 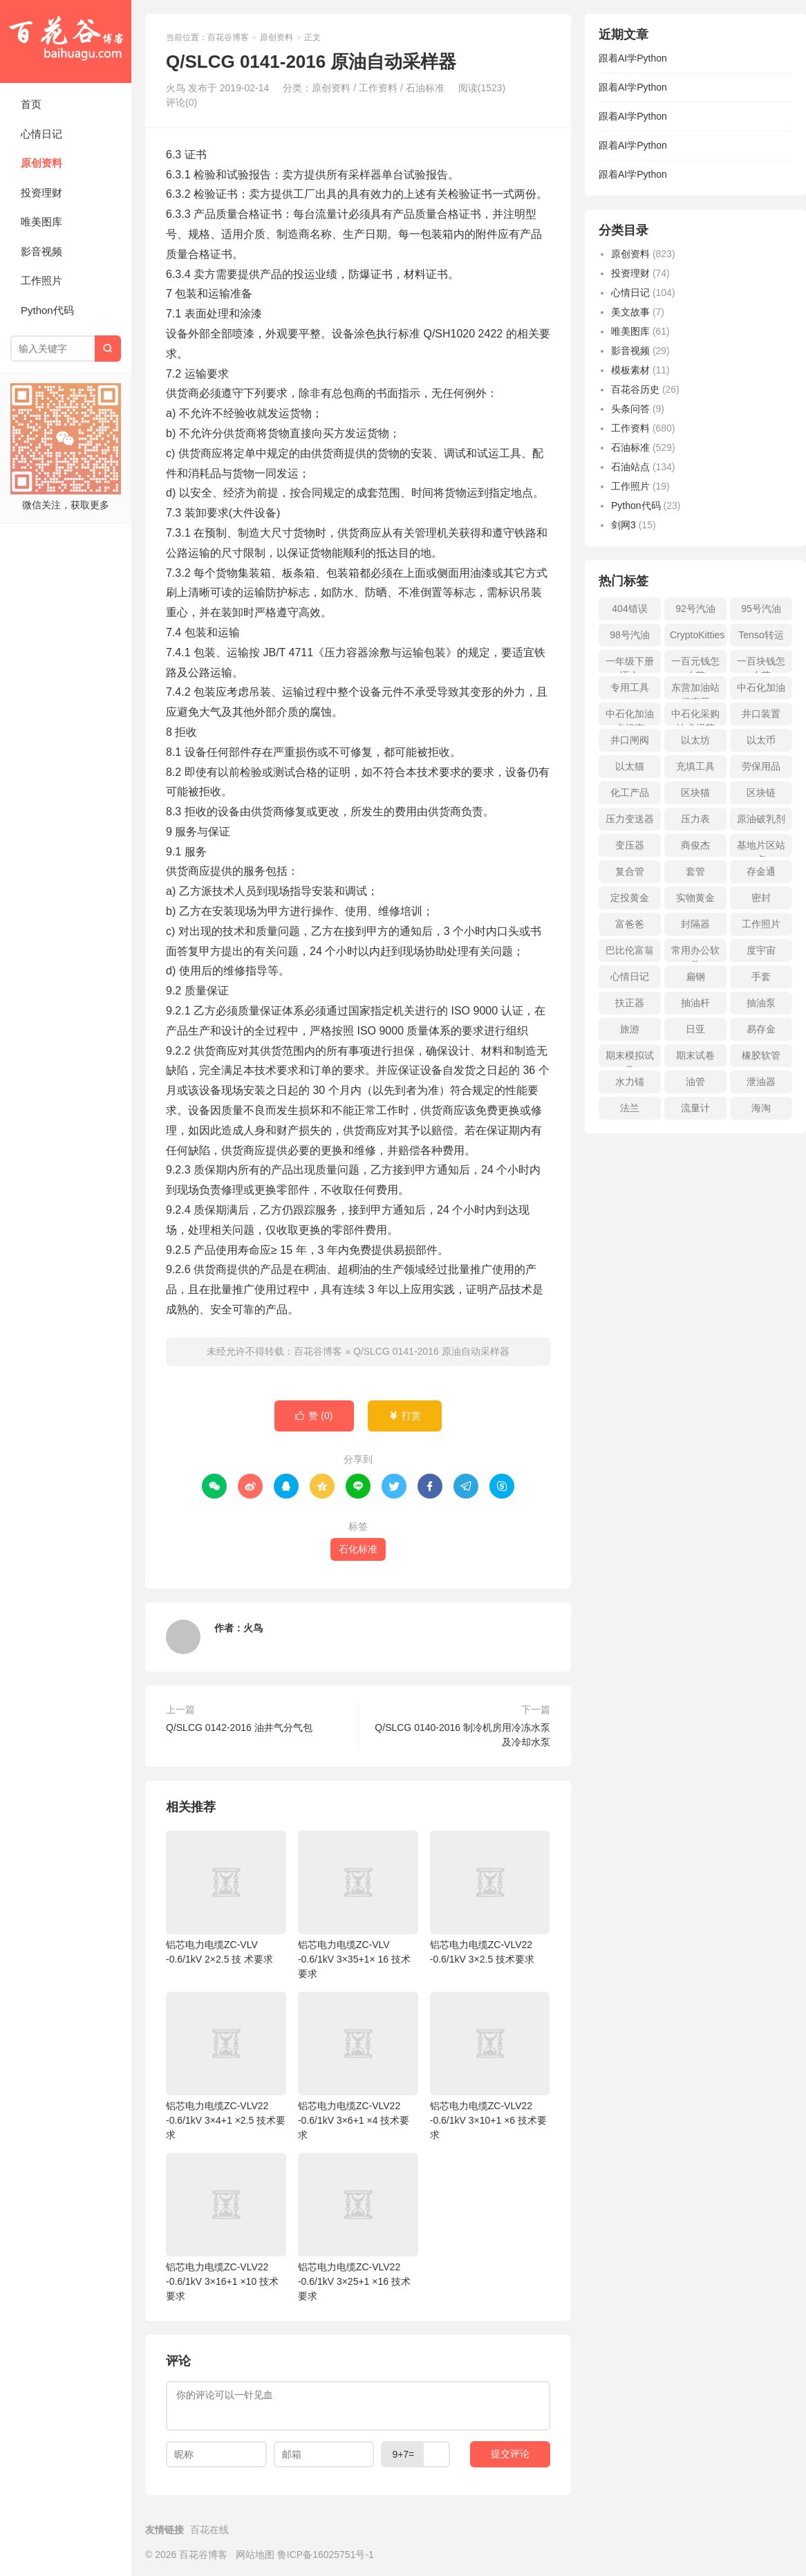 What do you see at coordinates (761, 1029) in the screenshot?
I see `易存金` at bounding box center [761, 1029].